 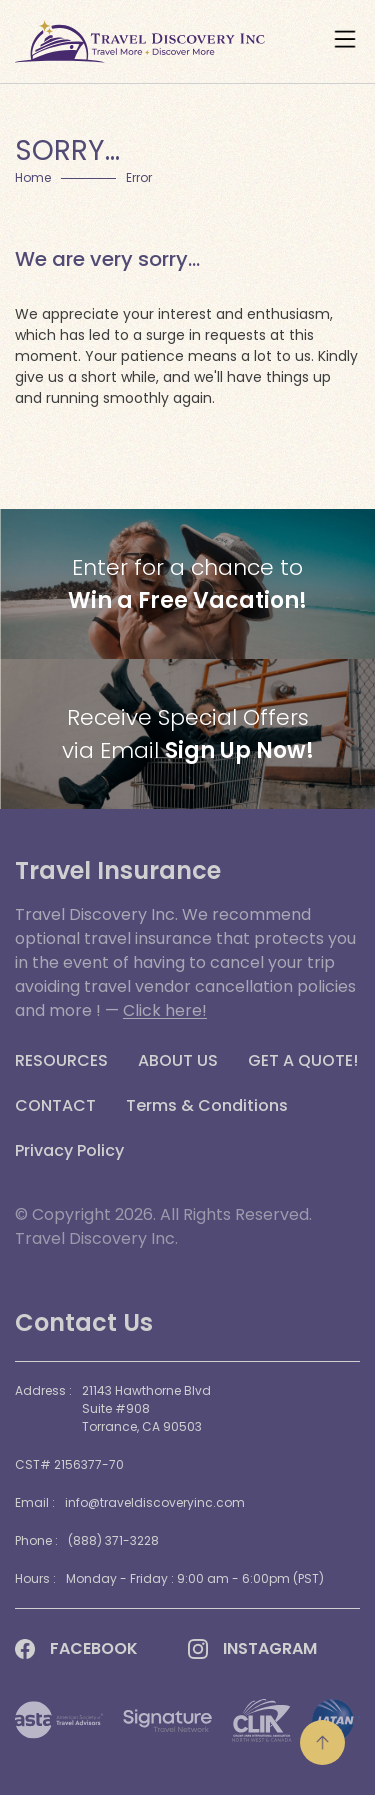 I want to click on Click here!, so click(x=165, y=1010).